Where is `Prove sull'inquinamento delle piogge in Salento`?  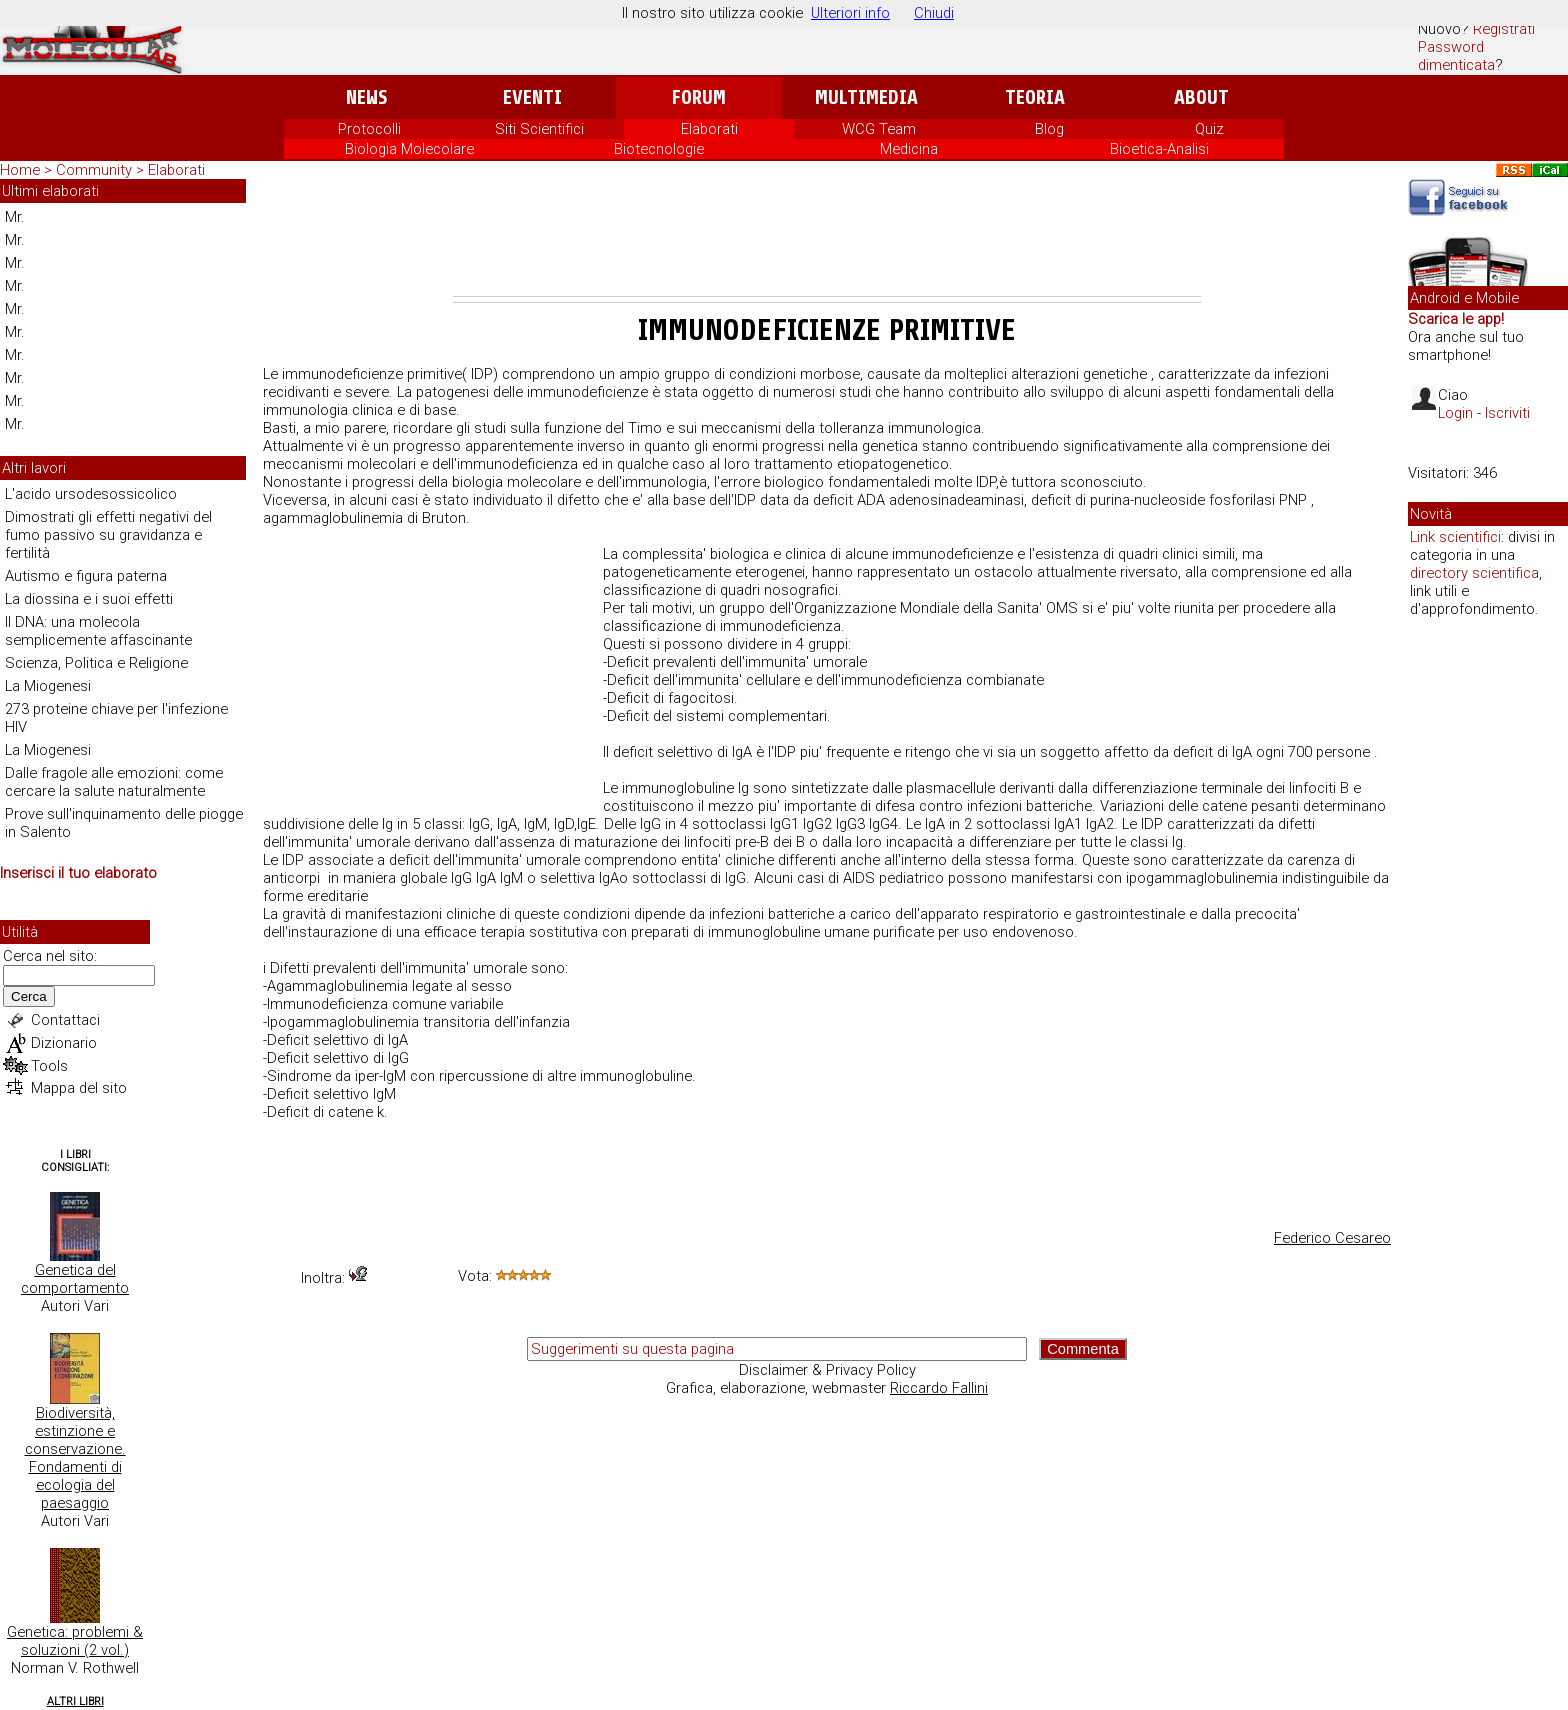
Prove sull'inquinamento delle piogge in Salento is located at coordinates (124, 823).